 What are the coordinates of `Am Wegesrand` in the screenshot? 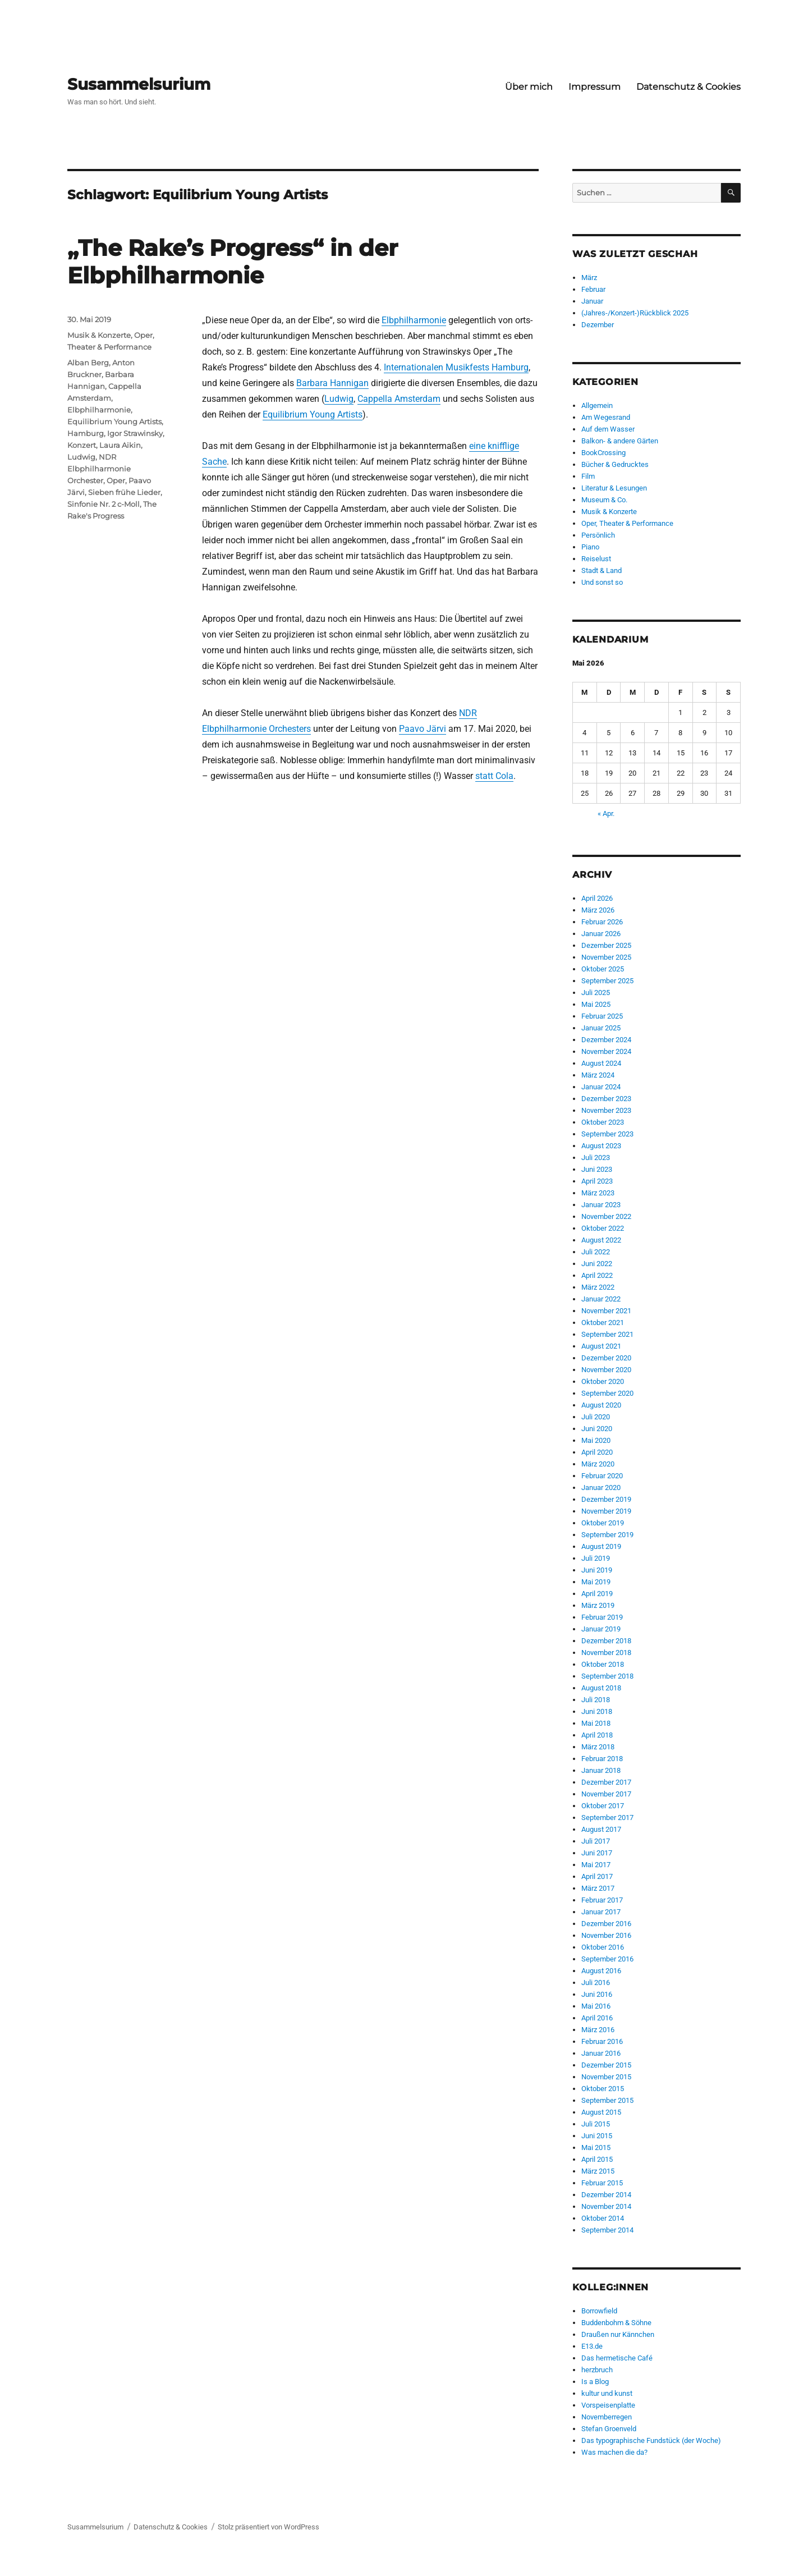 It's located at (605, 417).